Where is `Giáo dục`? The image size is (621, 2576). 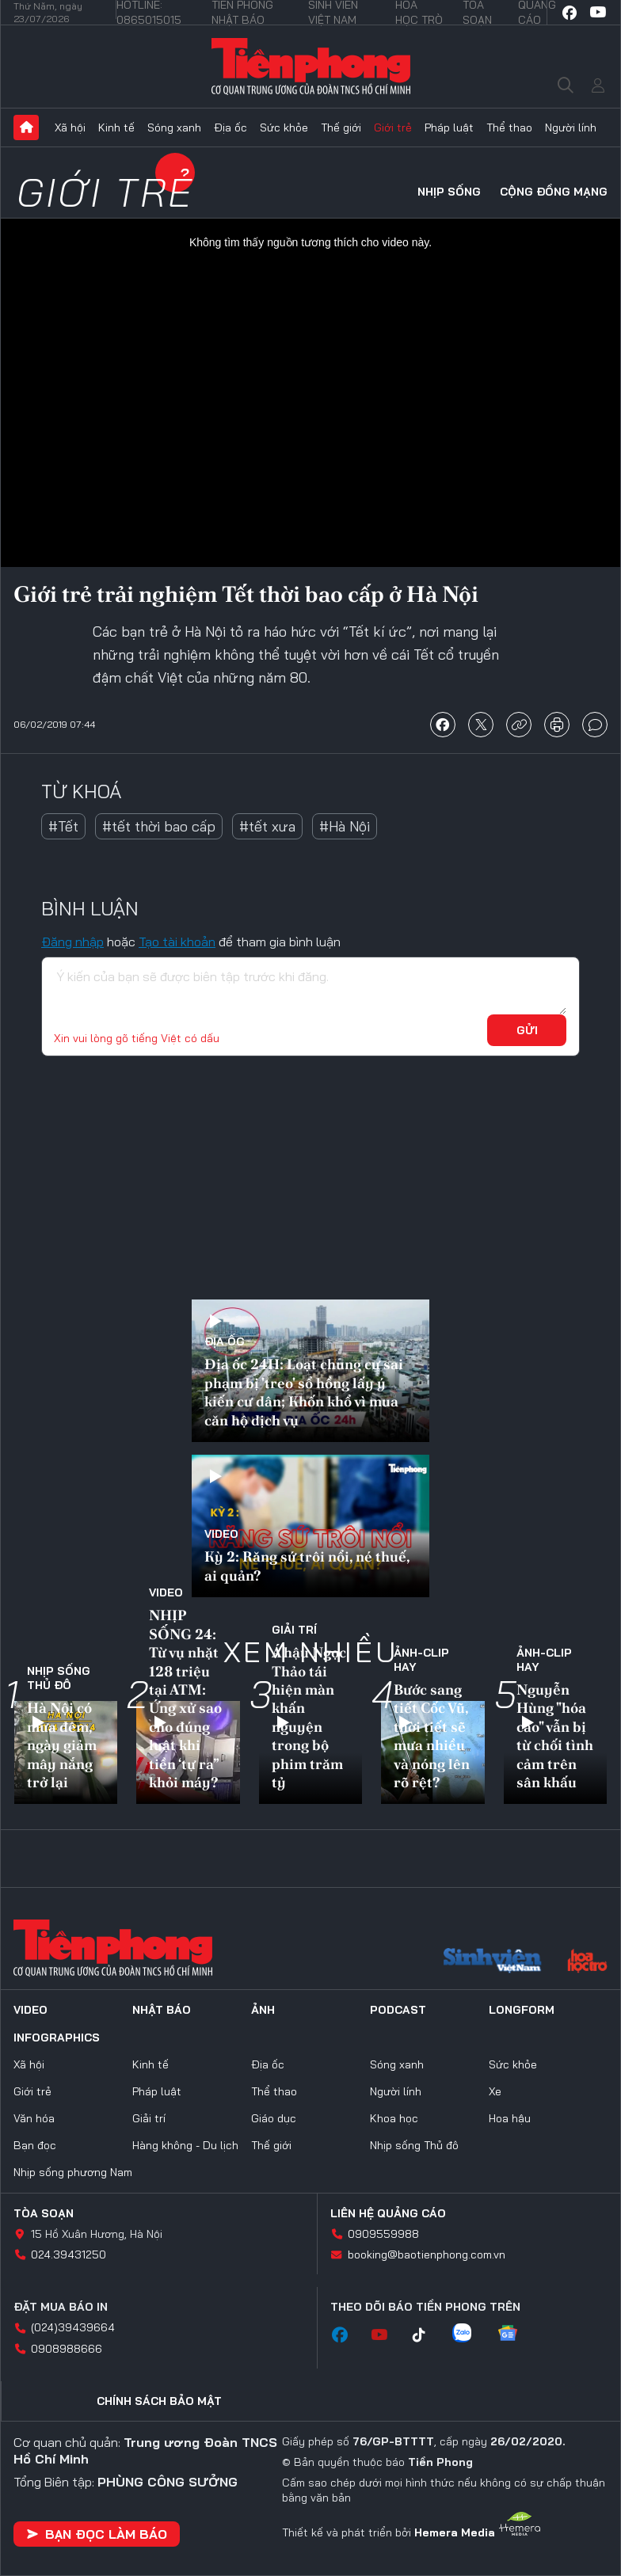 Giáo dục is located at coordinates (273, 2118).